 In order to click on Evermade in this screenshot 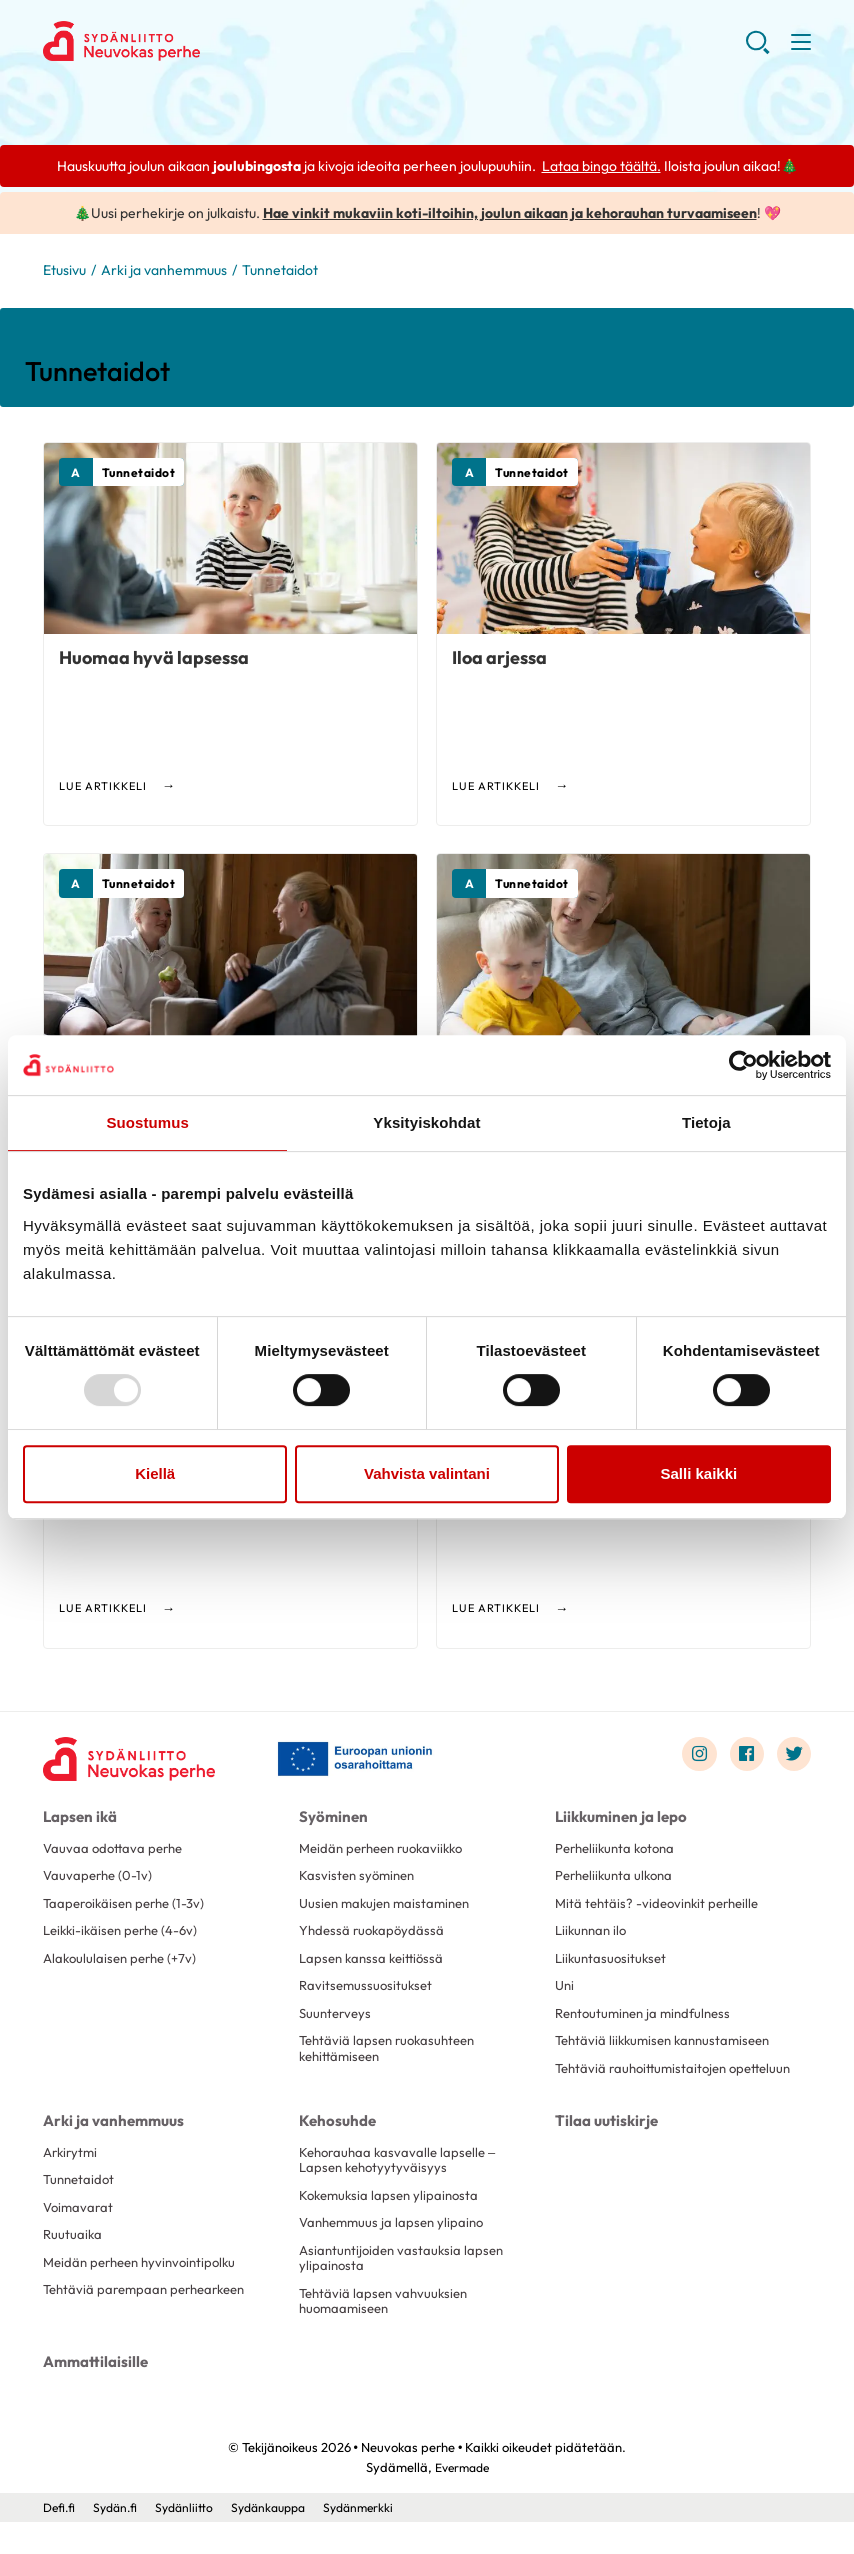, I will do `click(461, 2499)`.